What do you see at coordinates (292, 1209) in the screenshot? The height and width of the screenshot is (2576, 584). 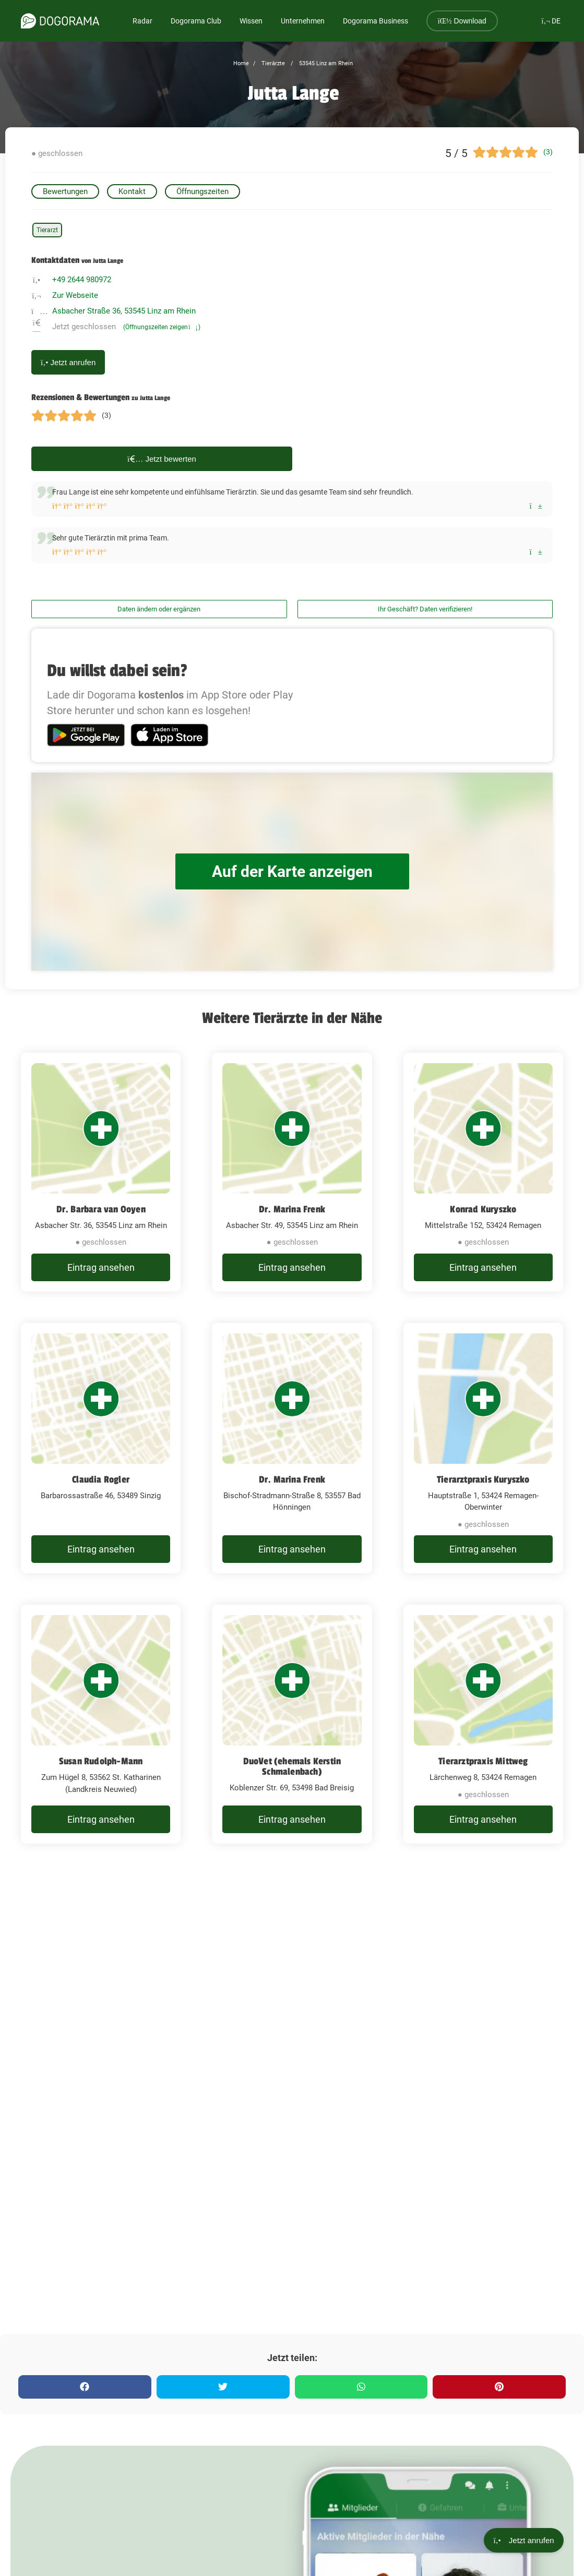 I see `Dr. Marina Frenk` at bounding box center [292, 1209].